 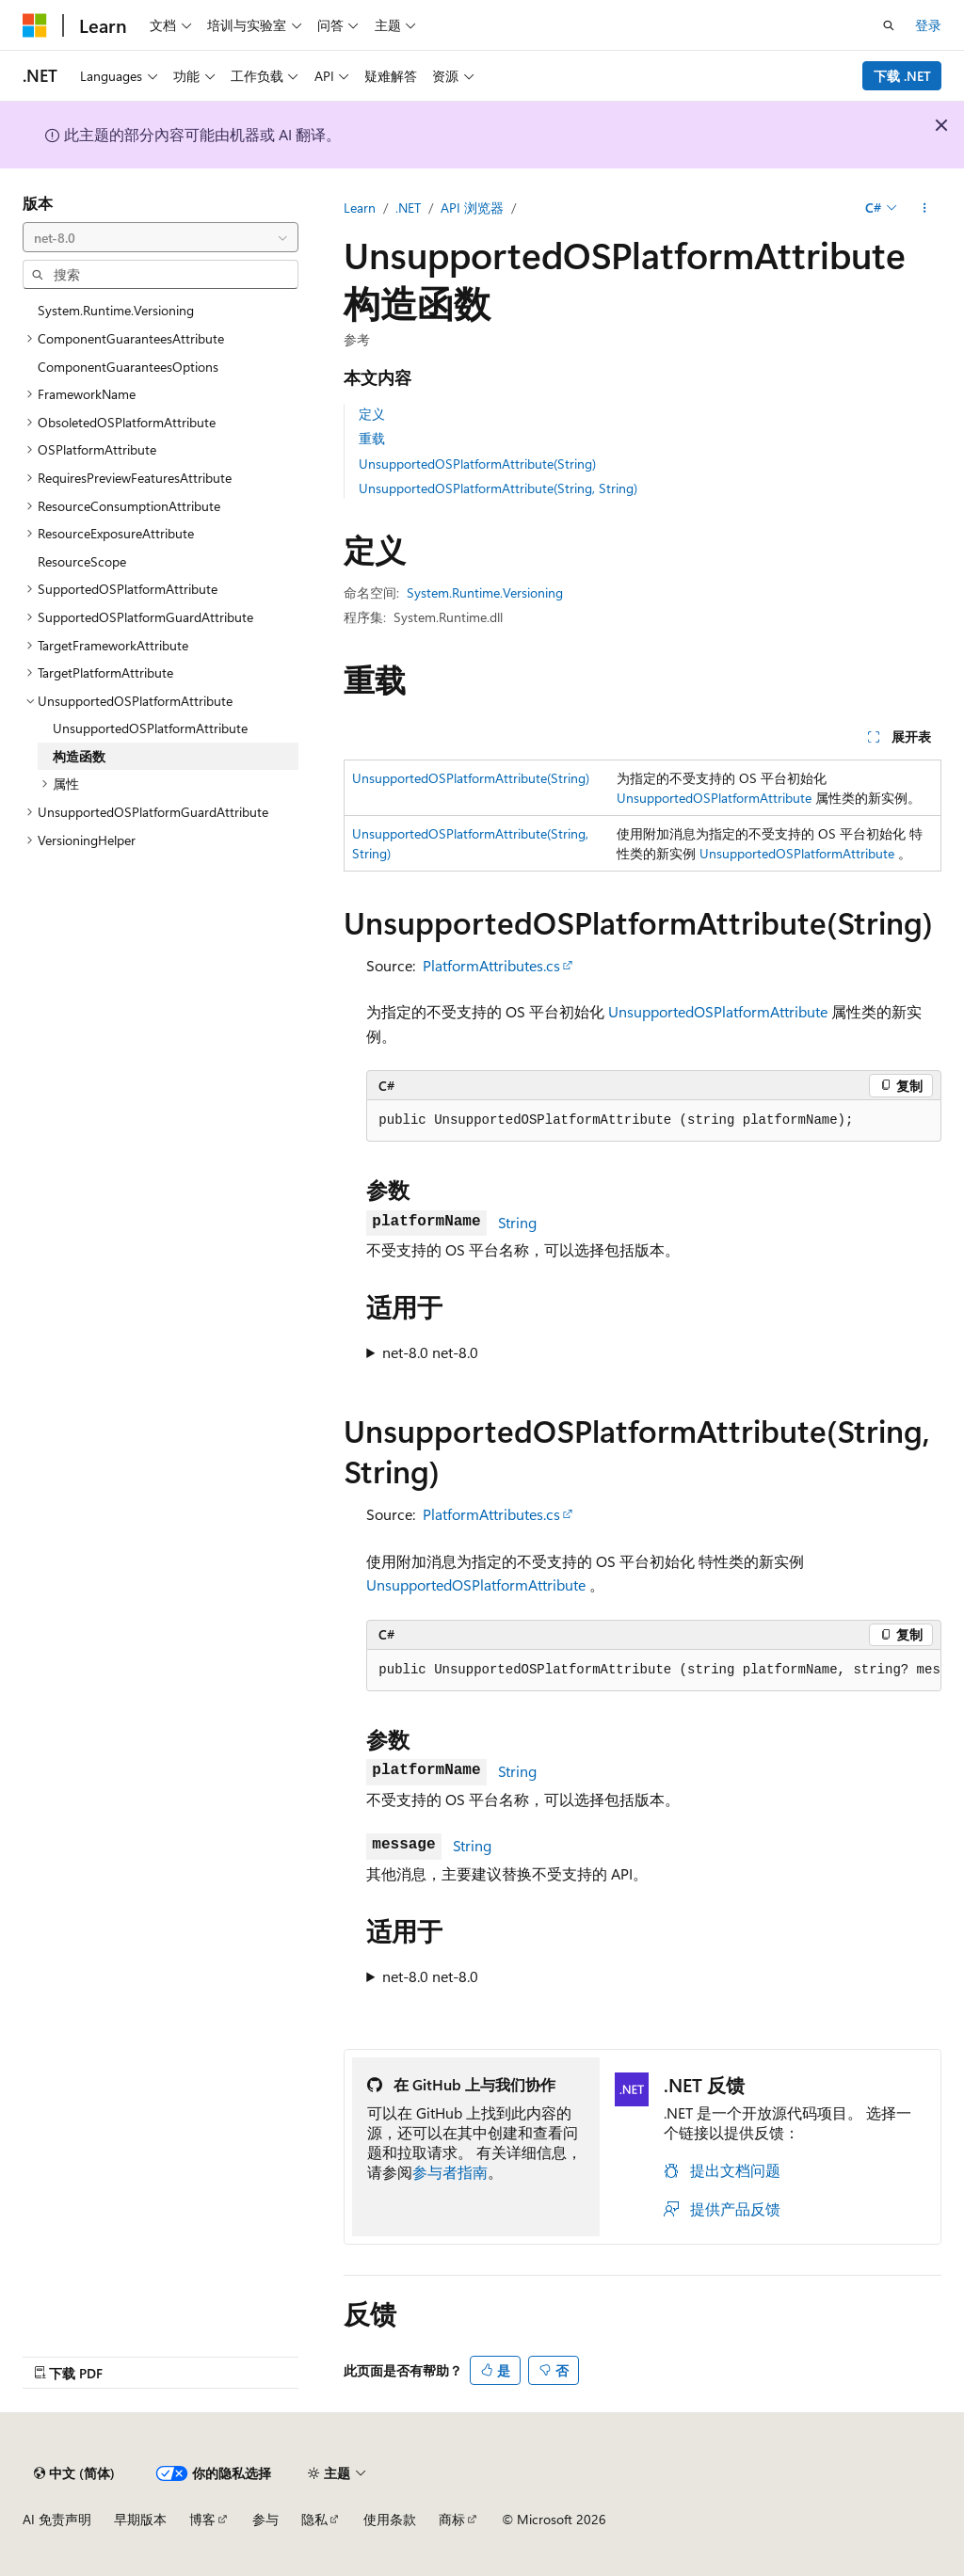 What do you see at coordinates (450, 2172) in the screenshot?
I see `参与者指南` at bounding box center [450, 2172].